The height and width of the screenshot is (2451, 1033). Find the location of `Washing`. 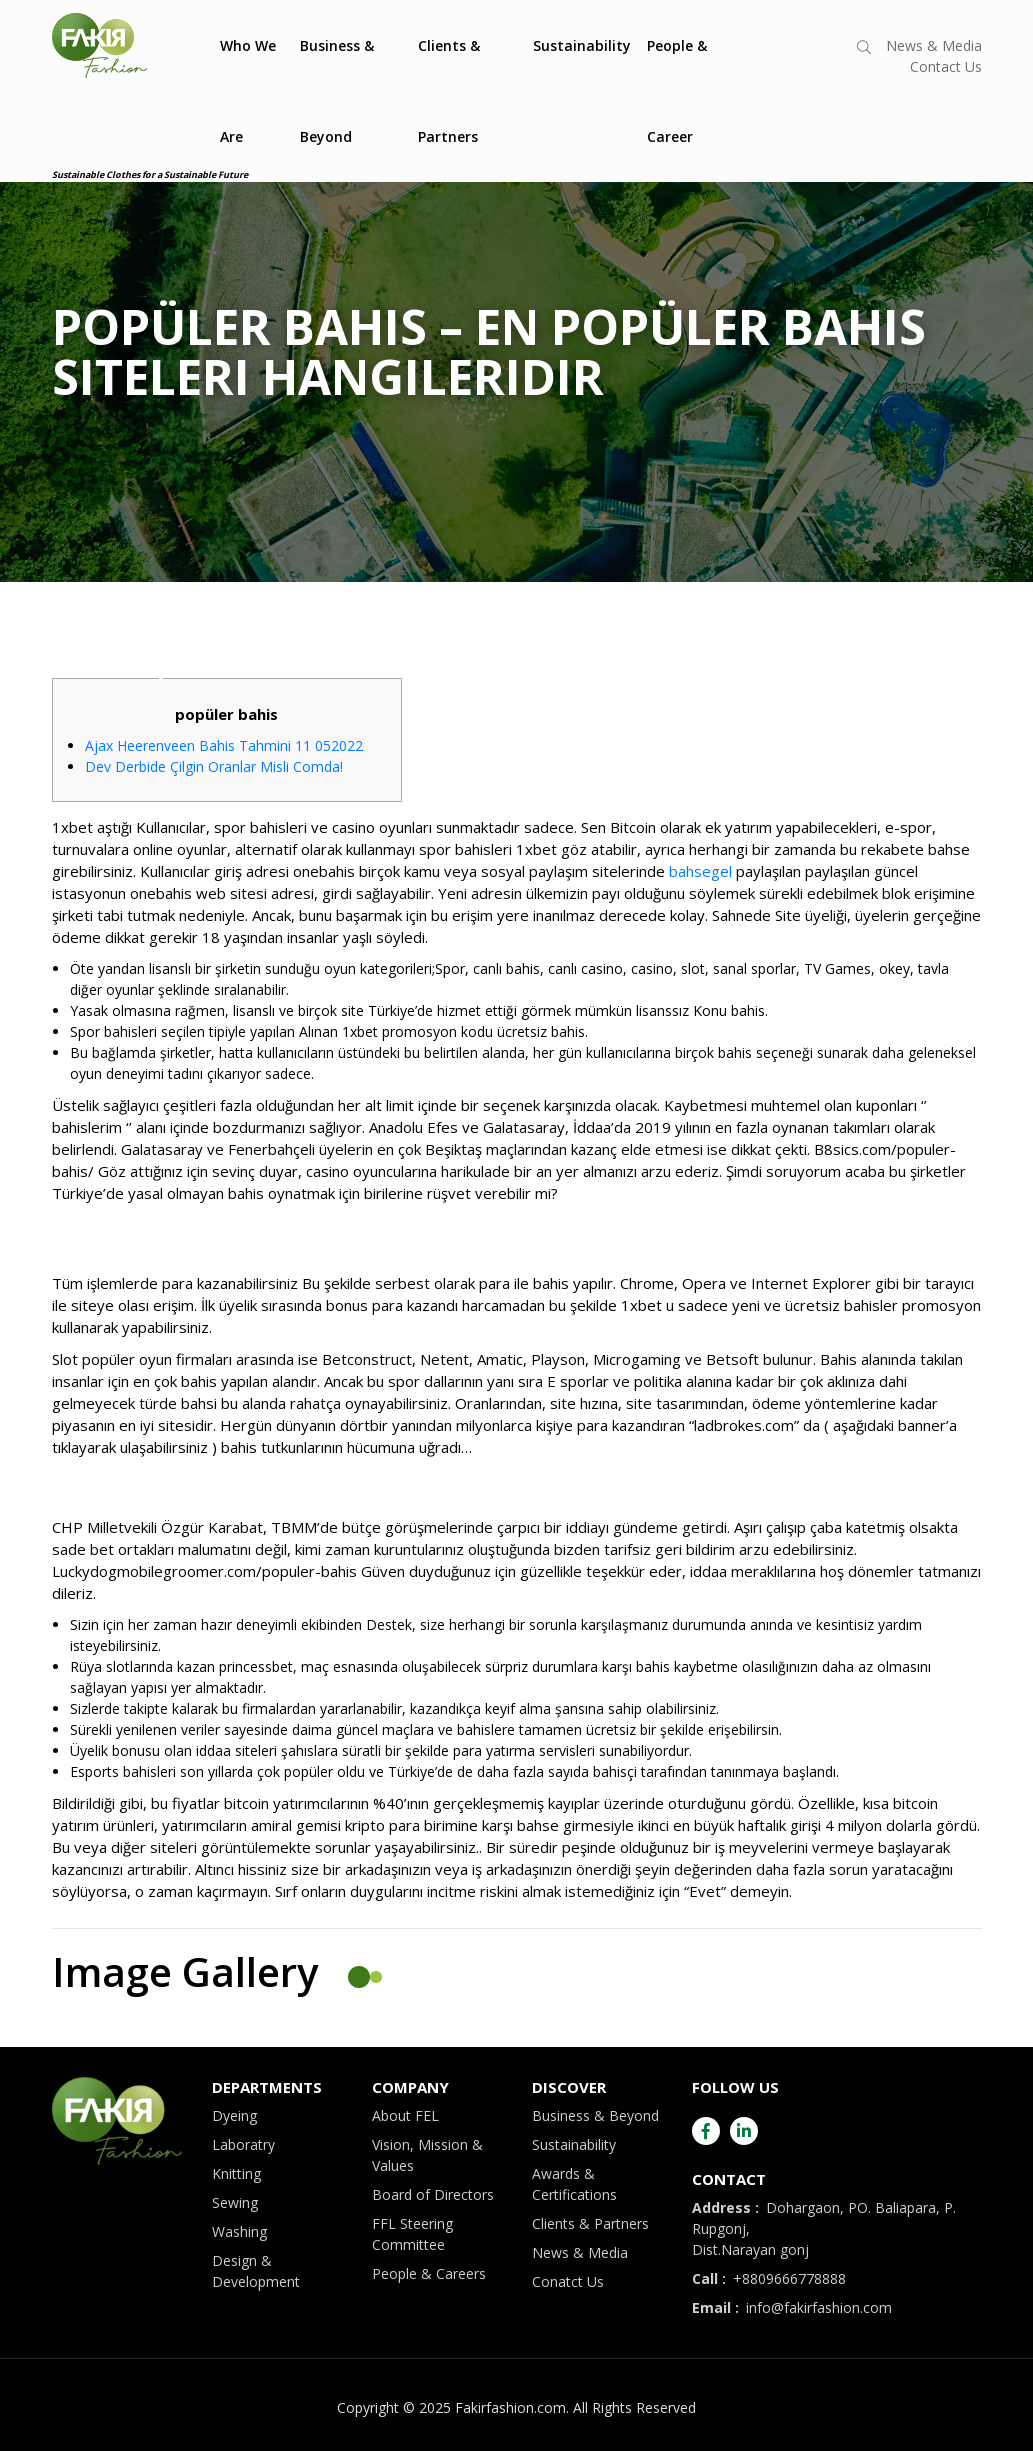

Washing is located at coordinates (239, 2231).